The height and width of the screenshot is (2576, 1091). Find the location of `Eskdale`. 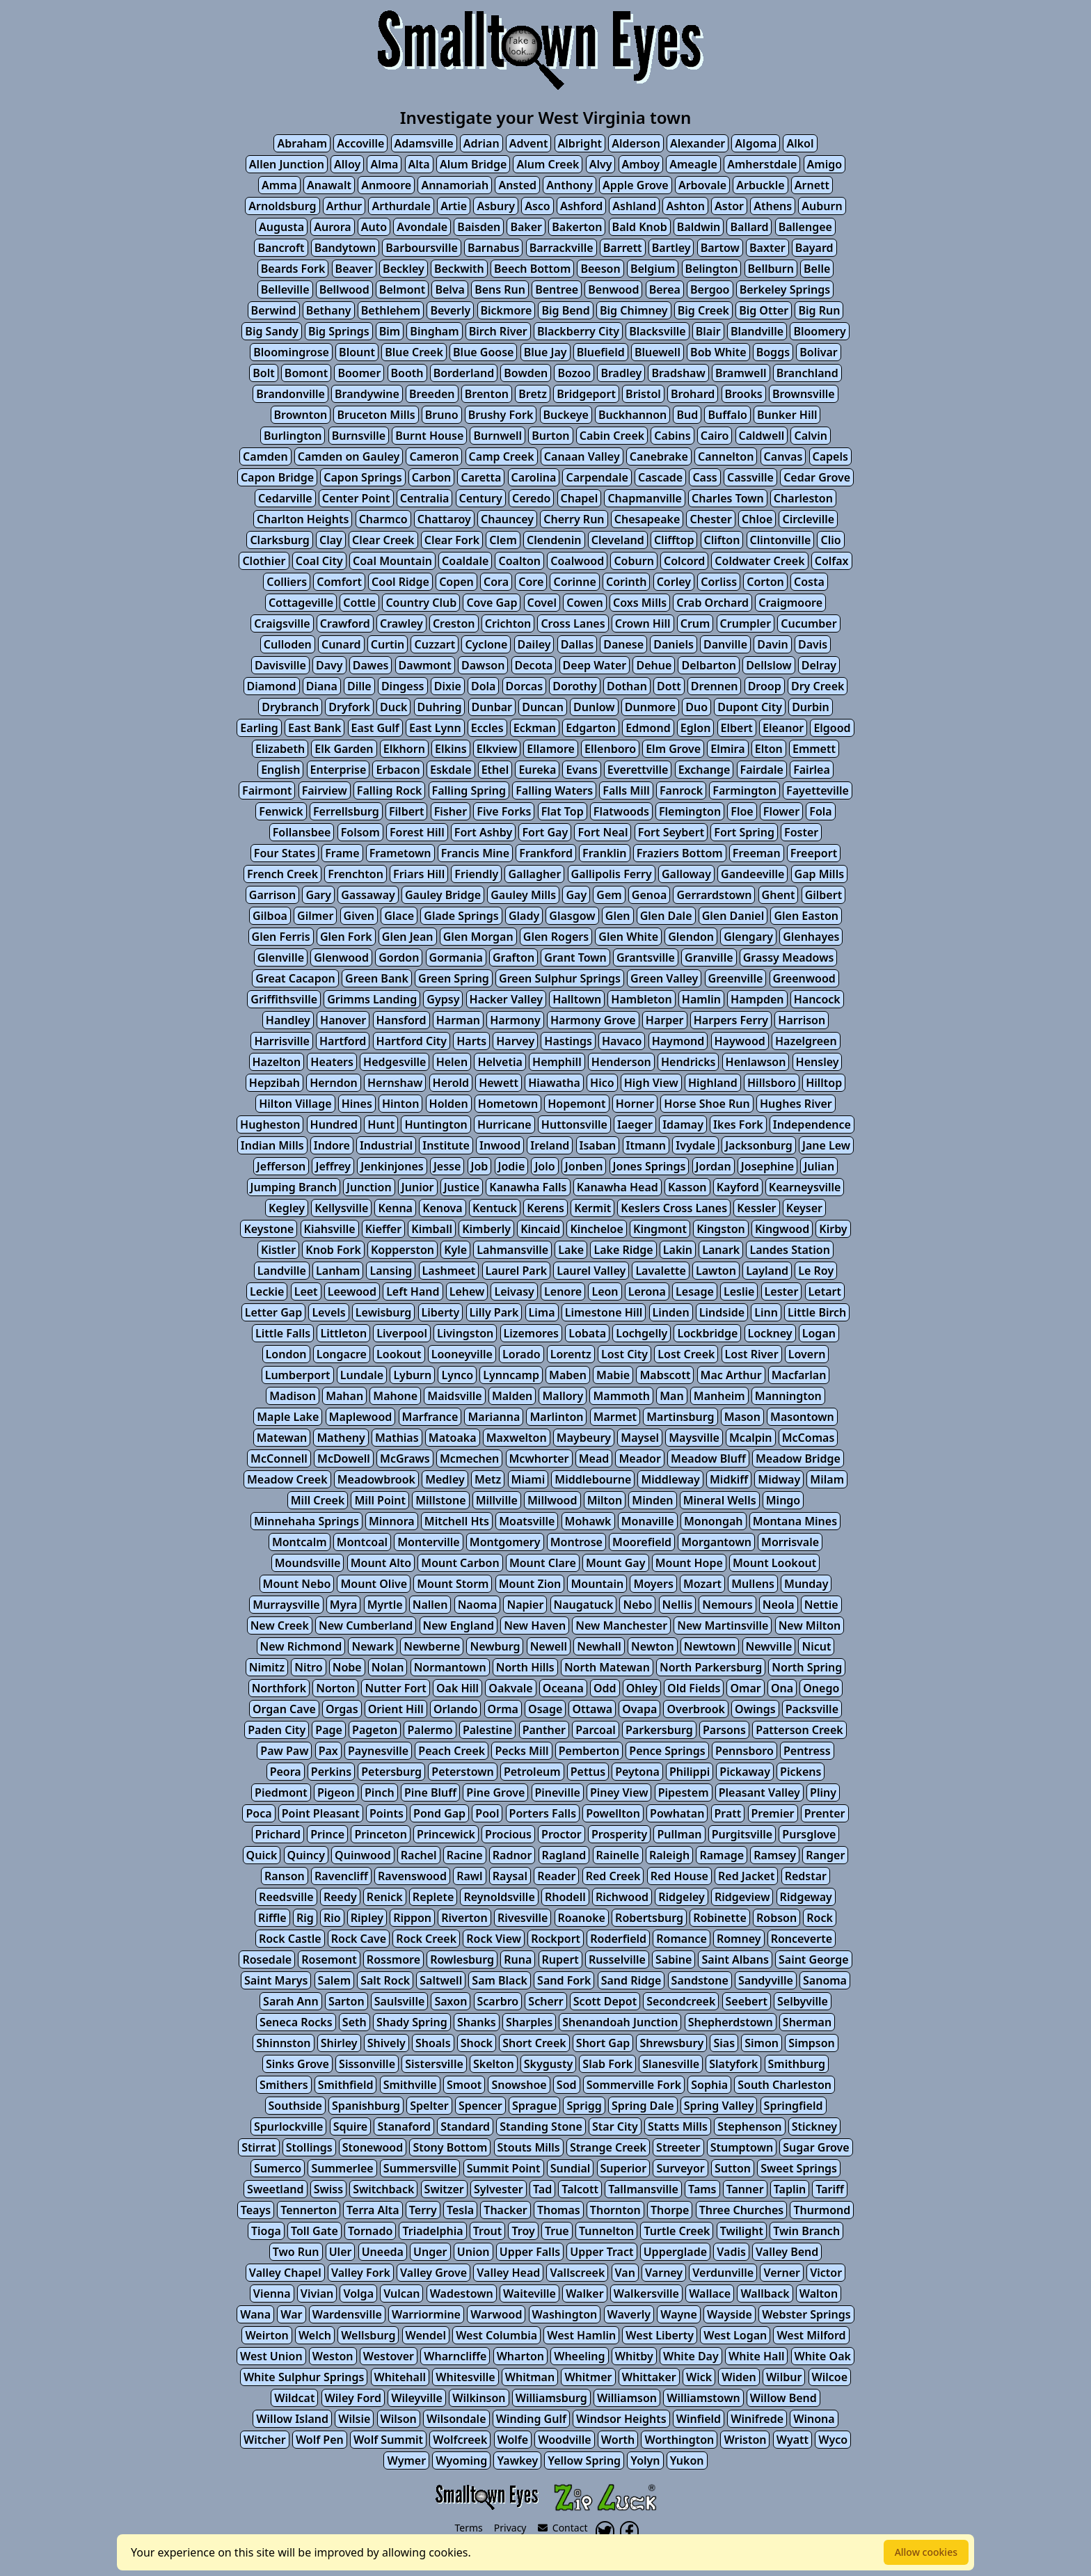

Eskdale is located at coordinates (451, 769).